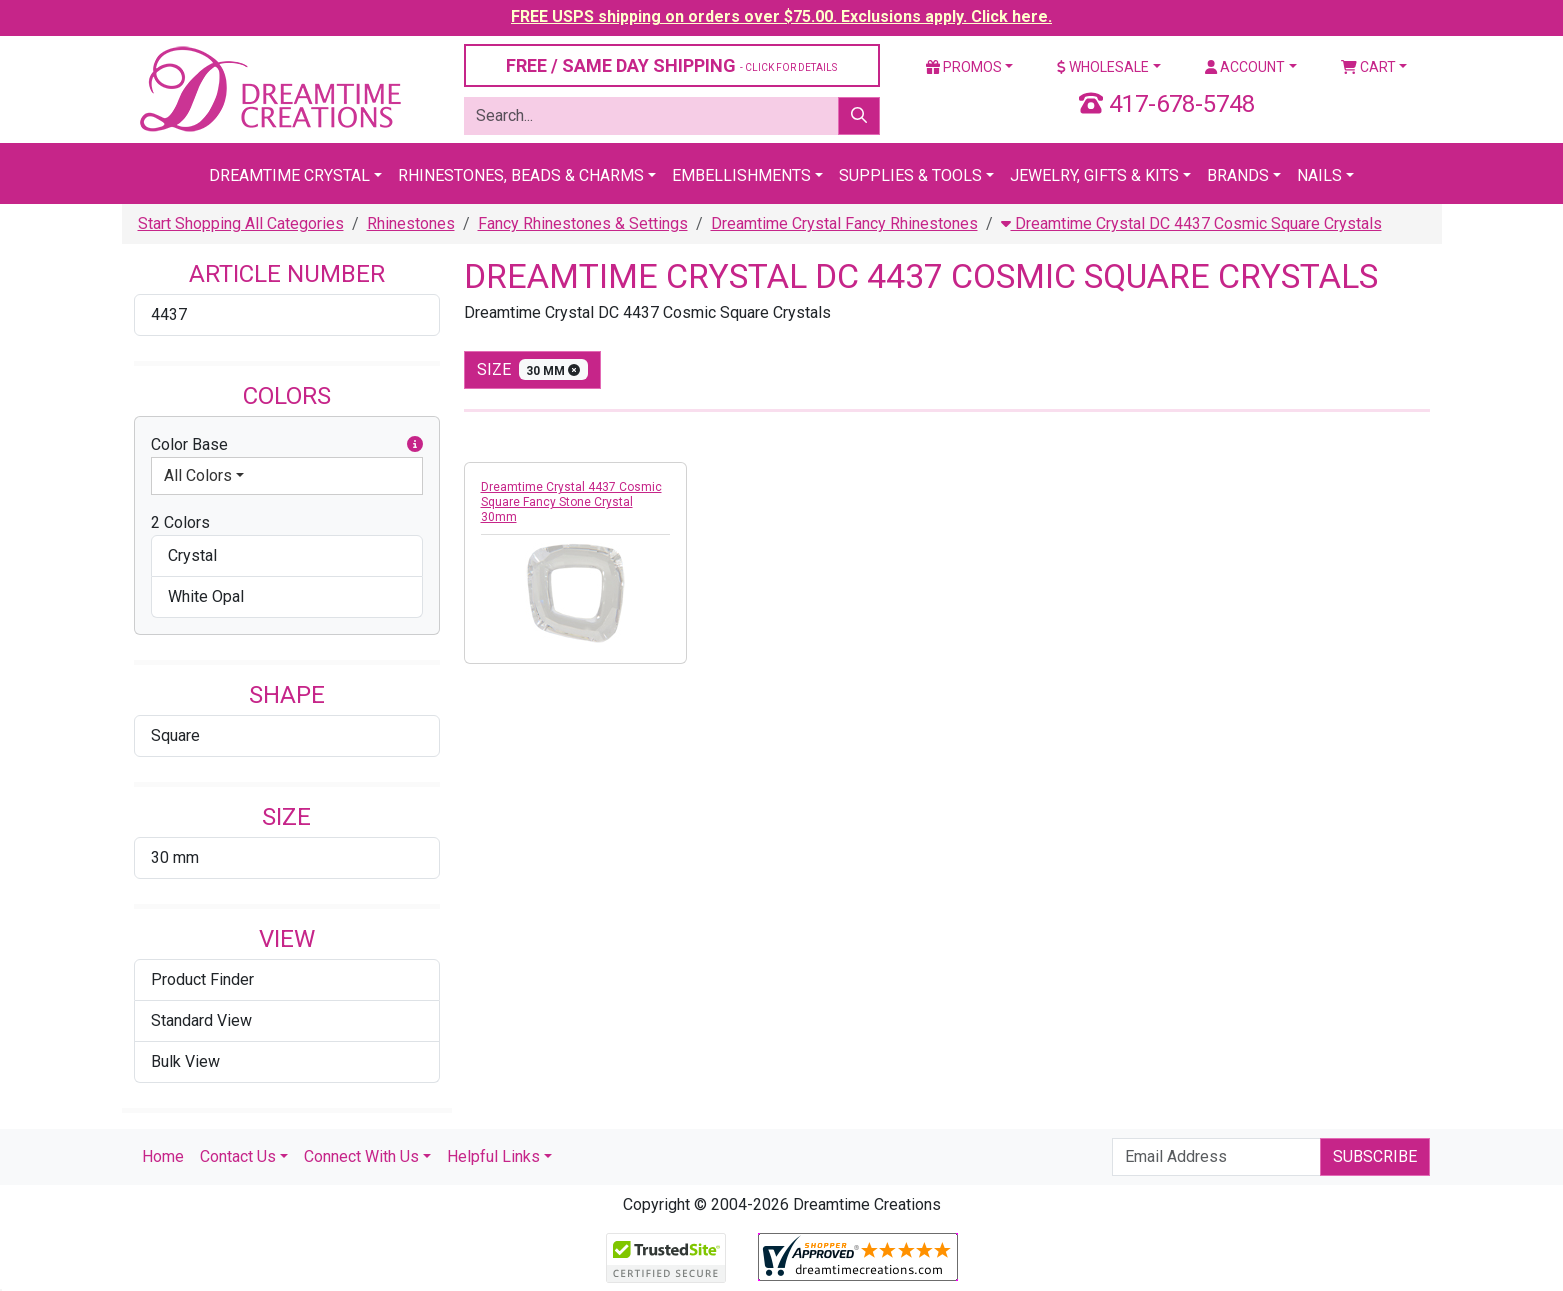 This screenshot has height=1291, width=1563. Describe the element at coordinates (180, 522) in the screenshot. I see `2 Colors` at that location.